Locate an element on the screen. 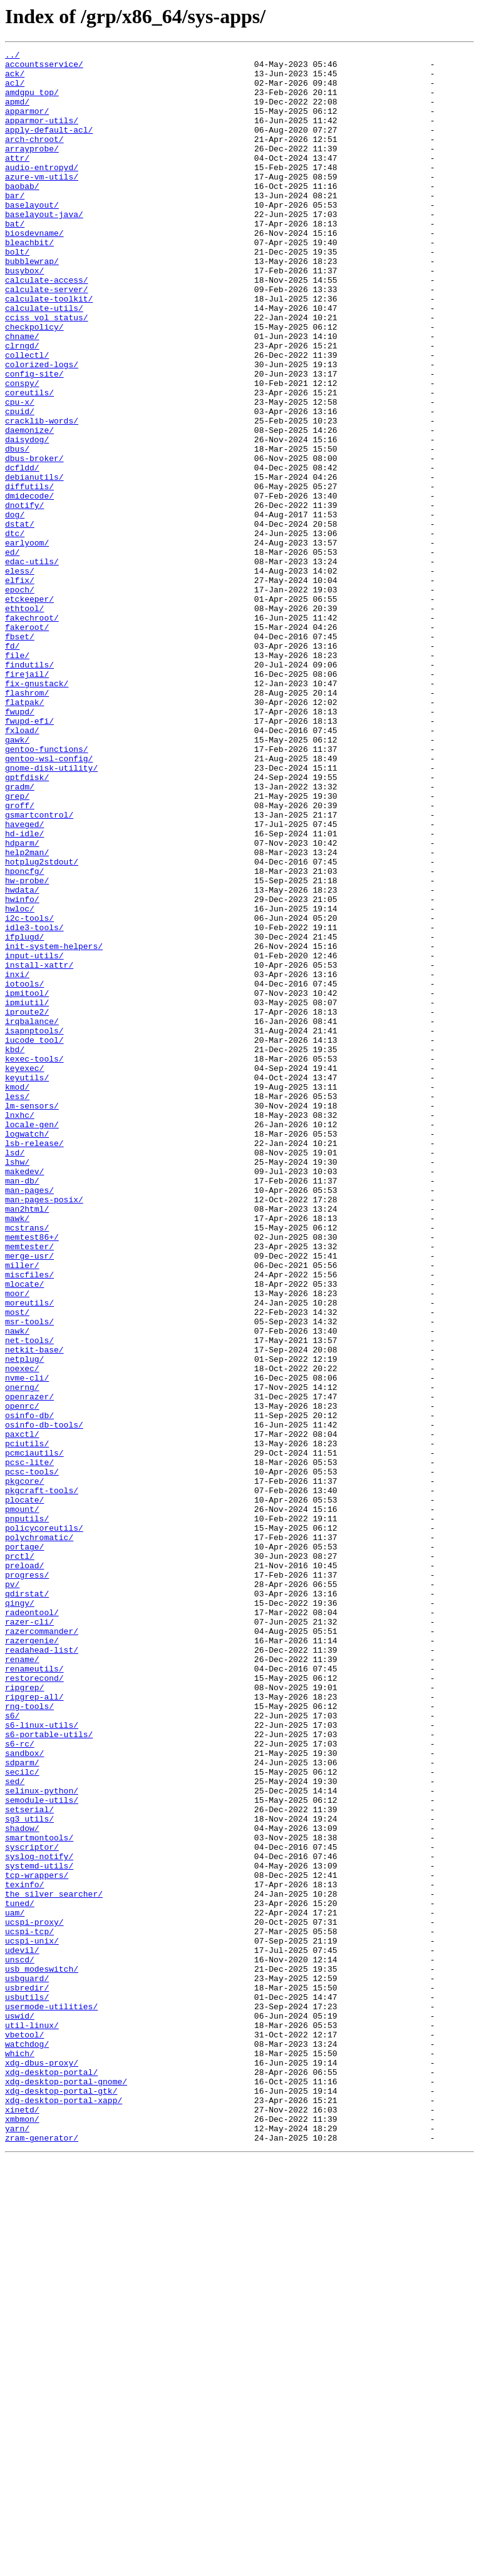 The image size is (479, 2576). audio-entropyd/ is located at coordinates (41, 191).